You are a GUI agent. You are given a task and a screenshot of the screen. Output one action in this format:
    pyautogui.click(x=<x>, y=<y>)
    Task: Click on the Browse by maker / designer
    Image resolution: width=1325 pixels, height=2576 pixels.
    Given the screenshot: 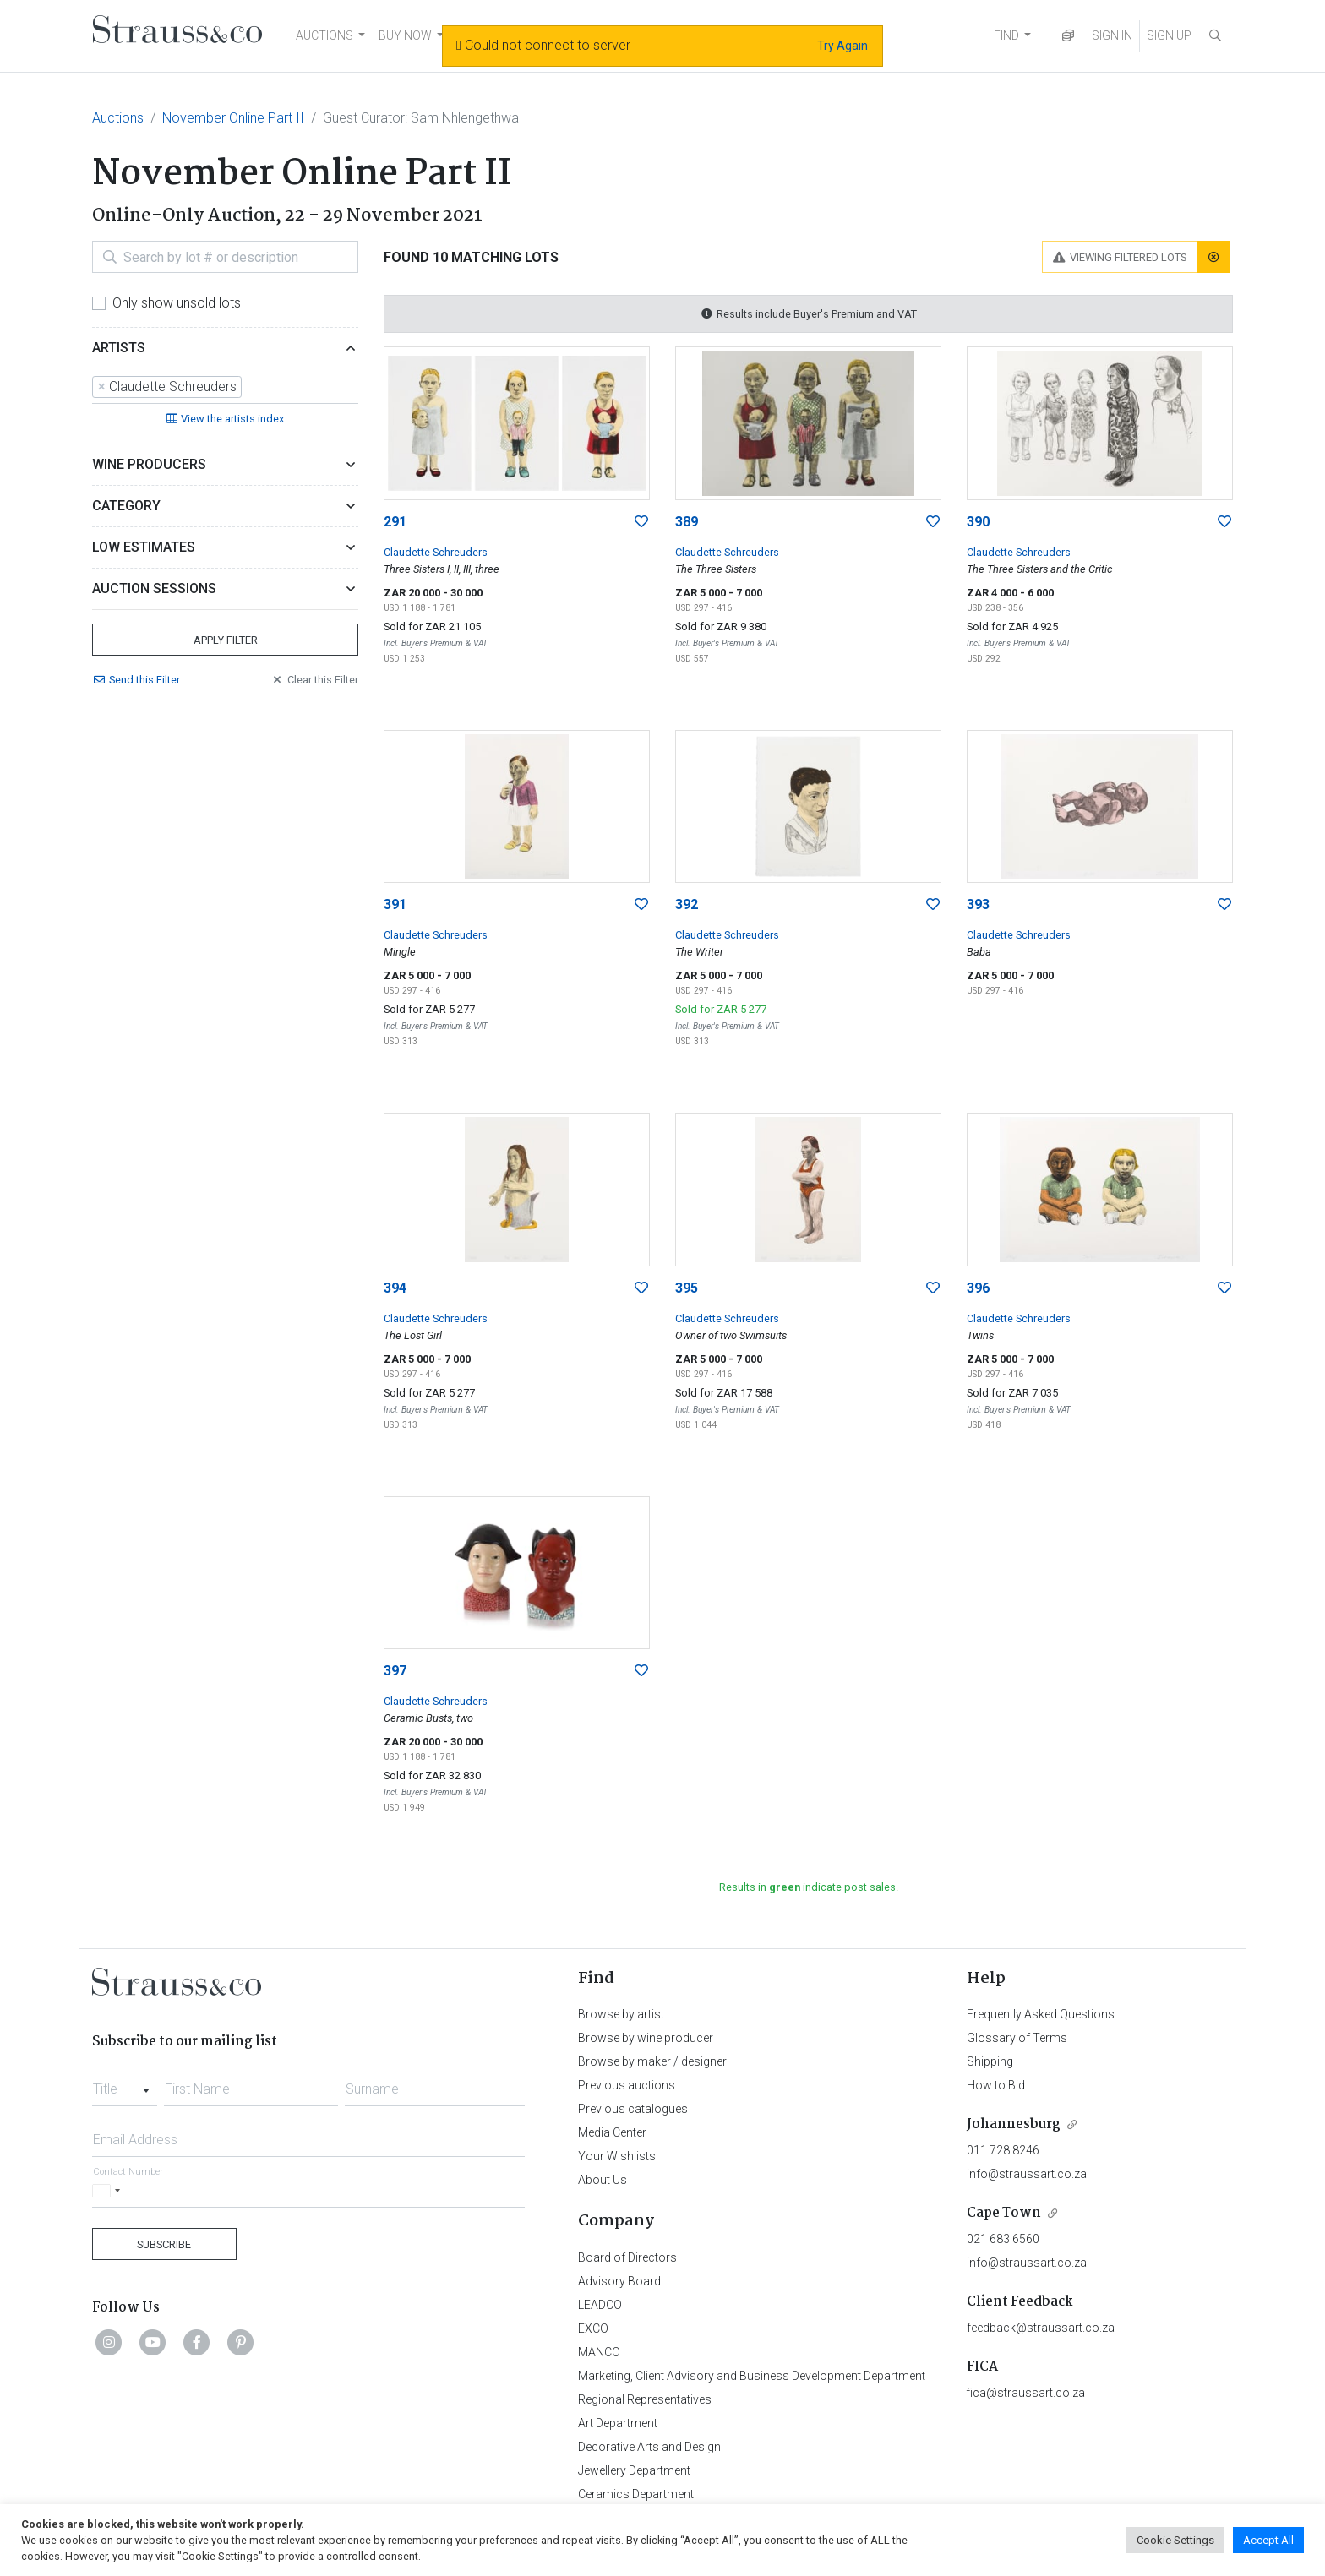 What is the action you would take?
    pyautogui.click(x=652, y=2061)
    